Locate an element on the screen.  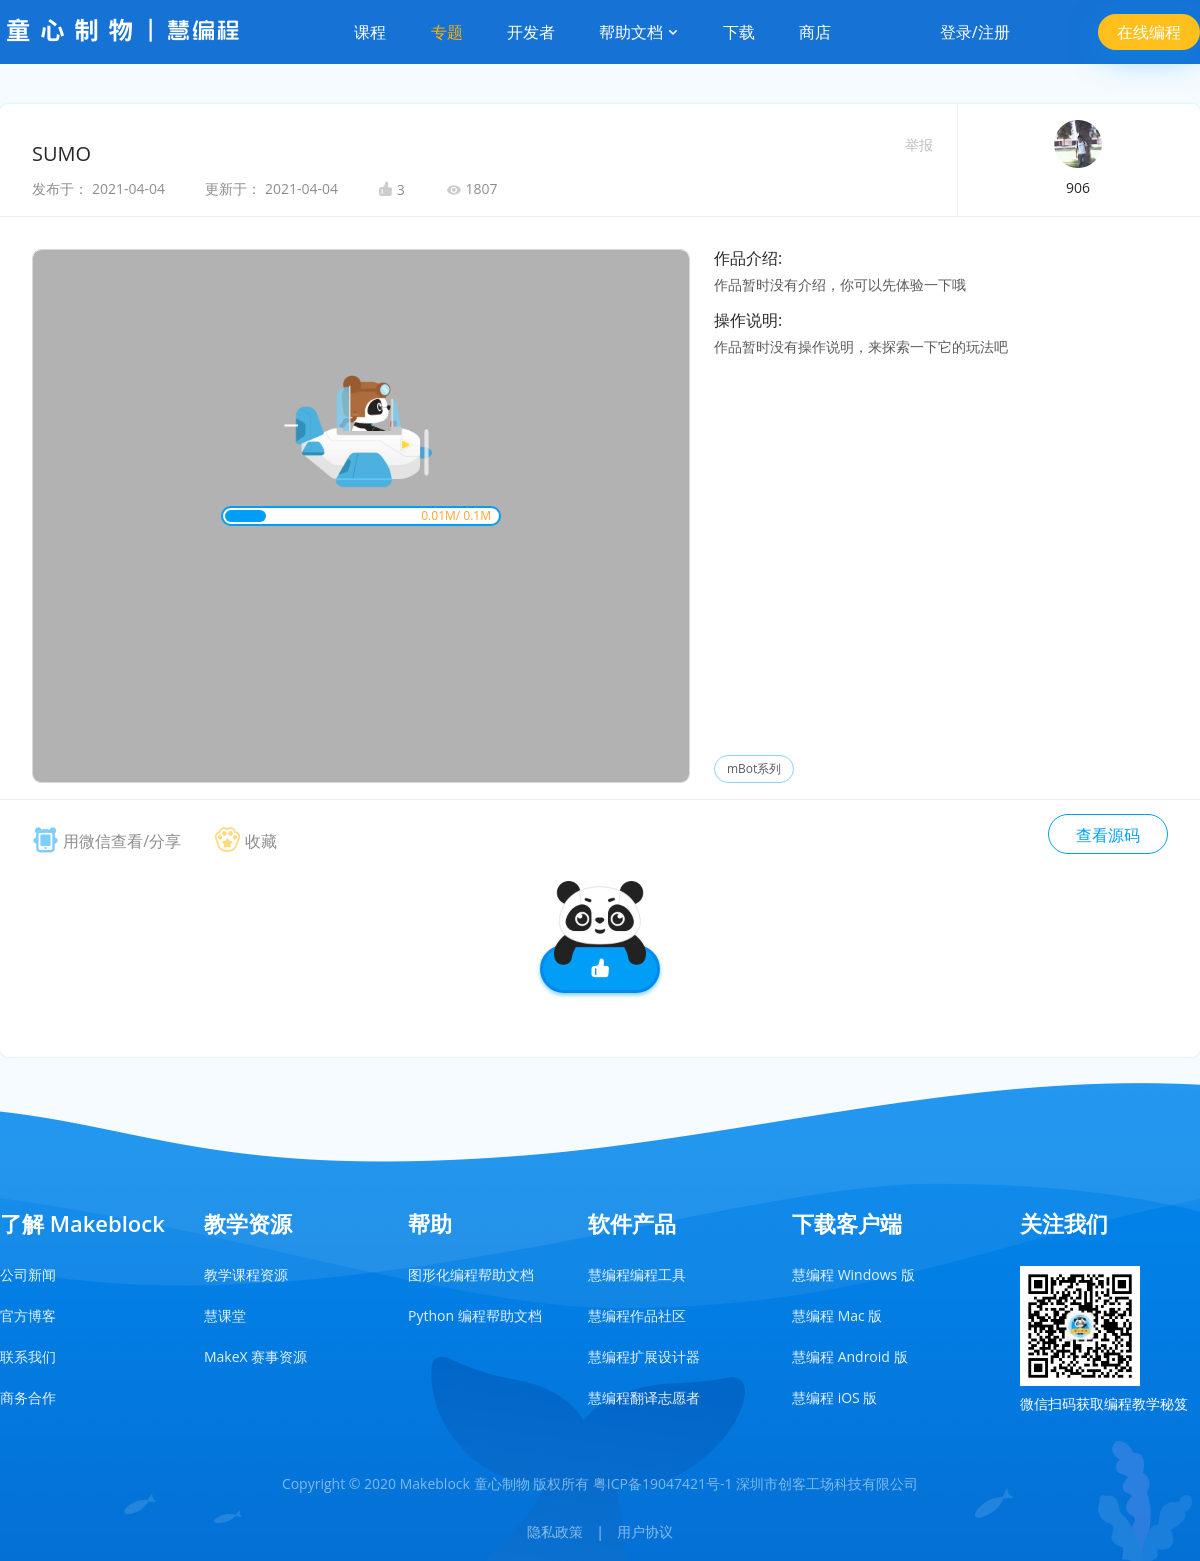
查看源码 is located at coordinates (1108, 835).